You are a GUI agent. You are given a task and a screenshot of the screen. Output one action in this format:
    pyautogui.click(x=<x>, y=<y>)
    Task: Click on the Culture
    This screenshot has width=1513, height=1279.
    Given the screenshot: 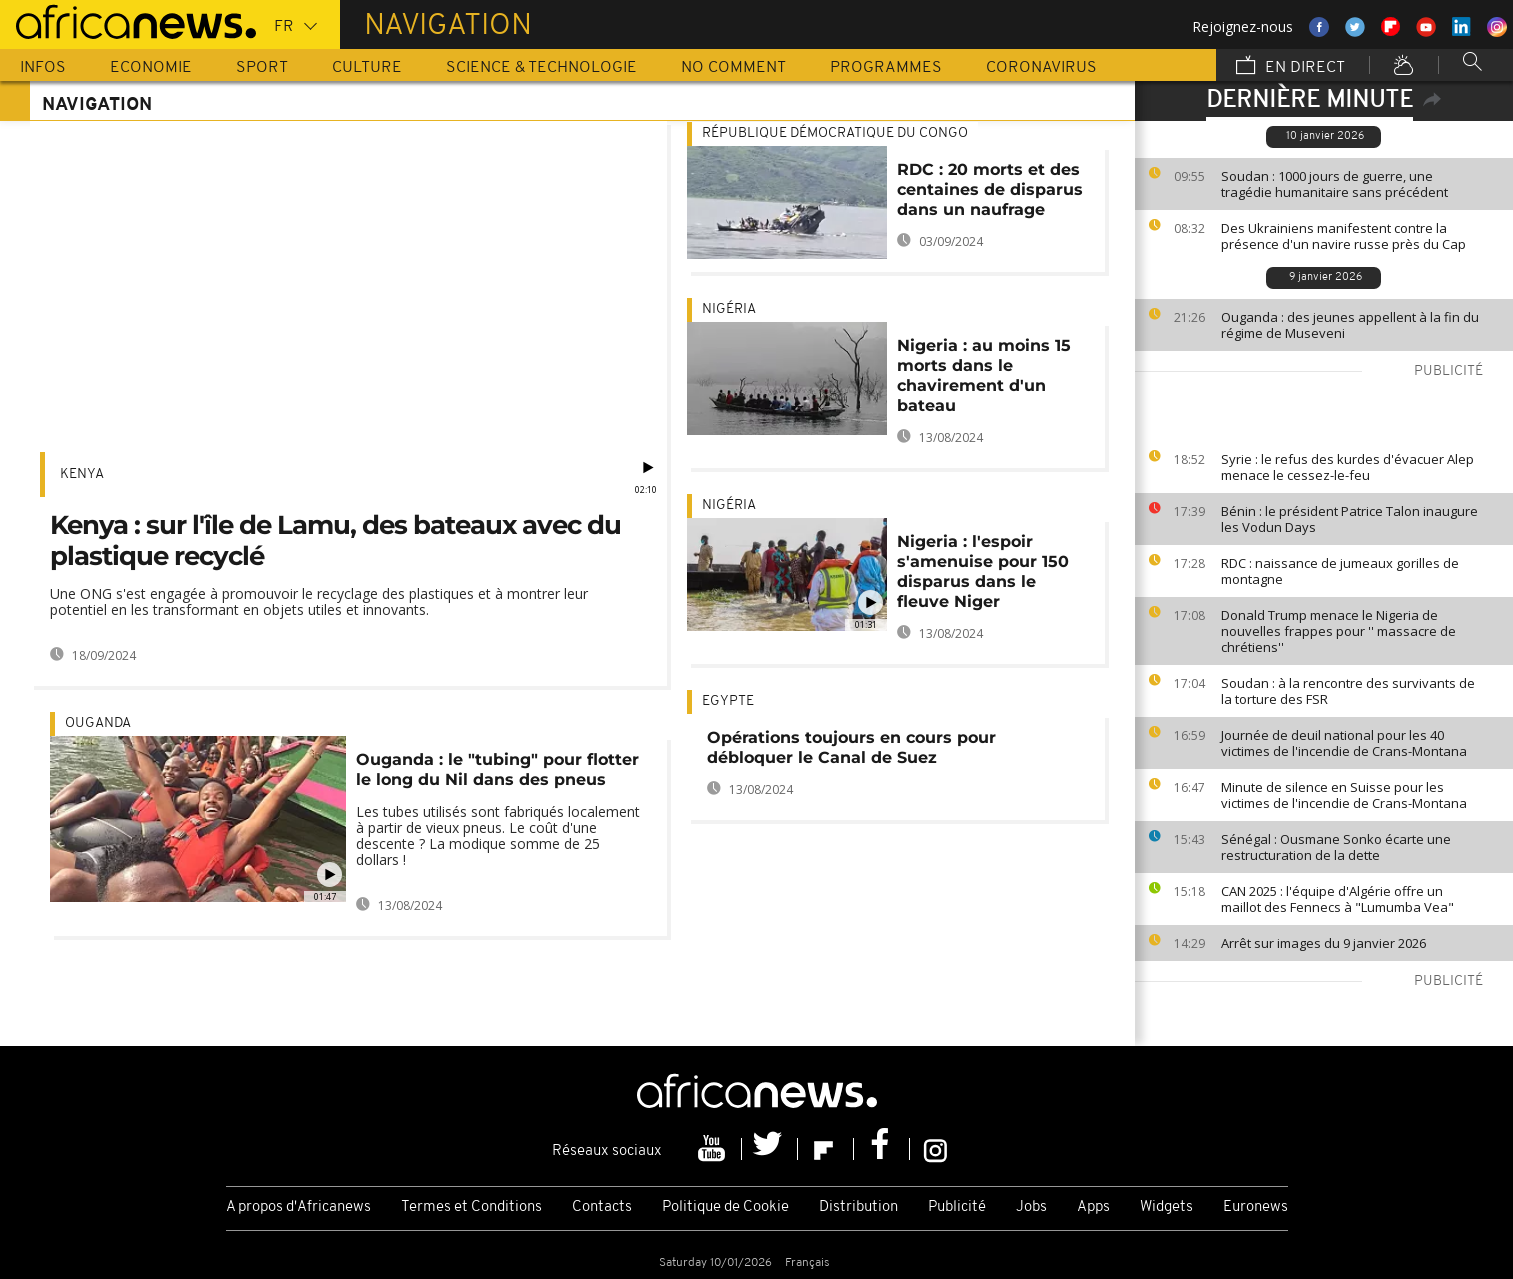 What is the action you would take?
    pyautogui.click(x=367, y=68)
    